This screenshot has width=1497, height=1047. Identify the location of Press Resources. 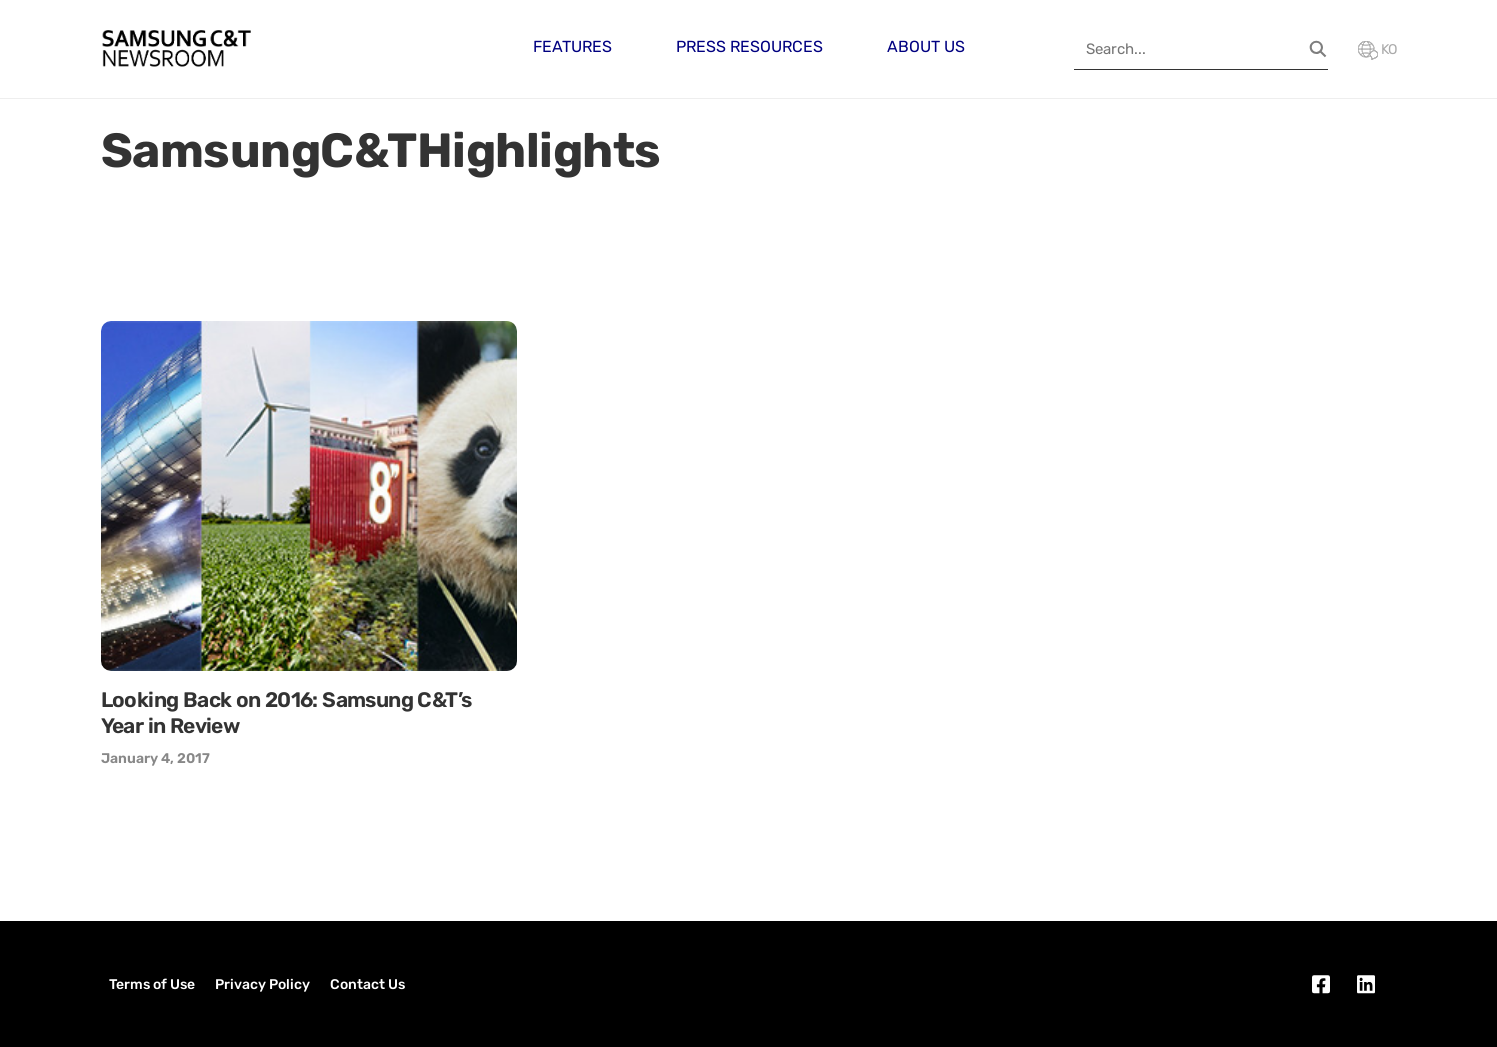
(749, 46).